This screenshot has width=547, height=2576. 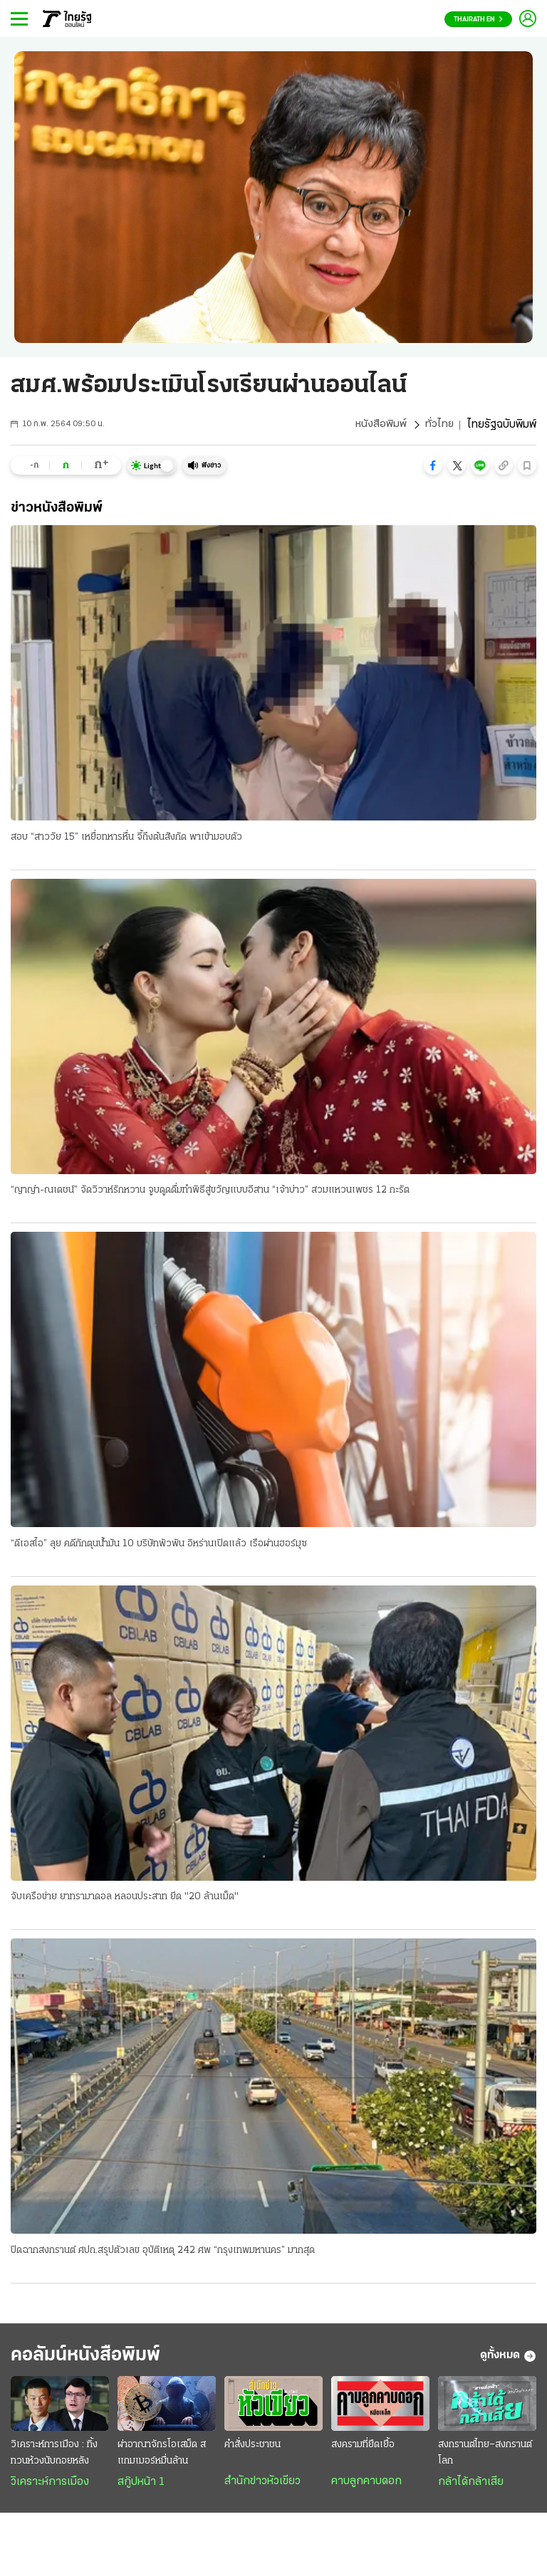 What do you see at coordinates (439, 425) in the screenshot?
I see `ทั่วไทย` at bounding box center [439, 425].